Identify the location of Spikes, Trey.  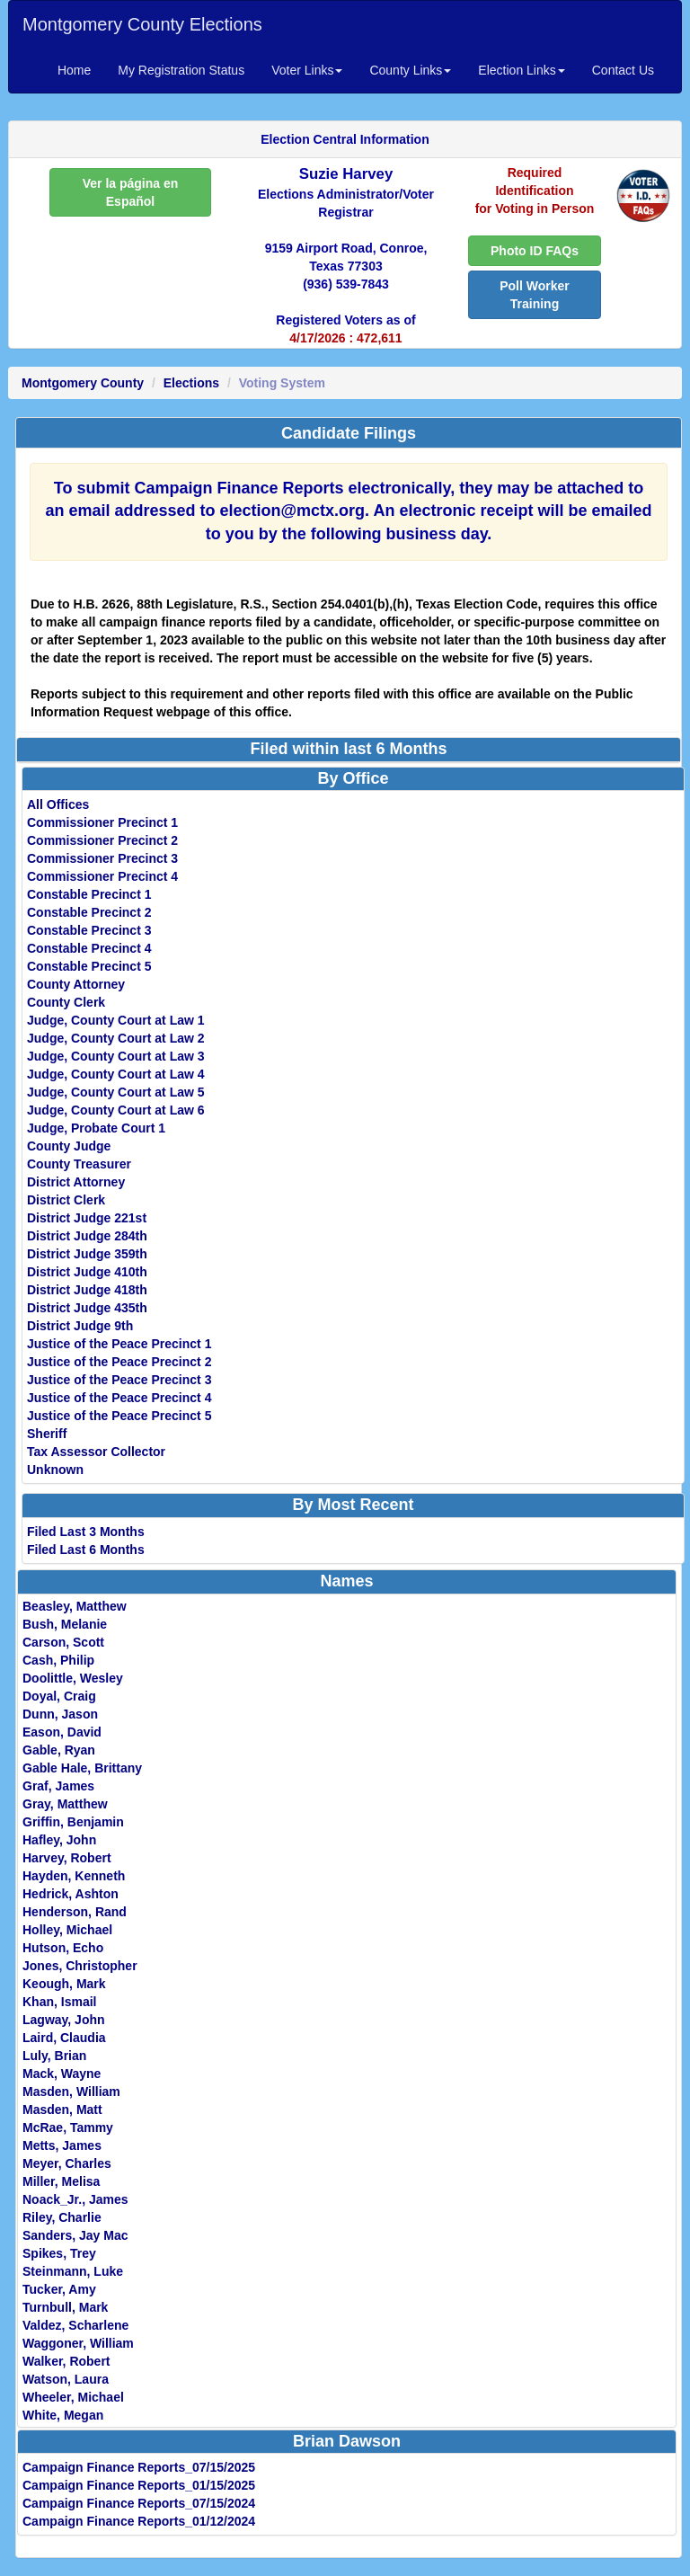
(59, 2253).